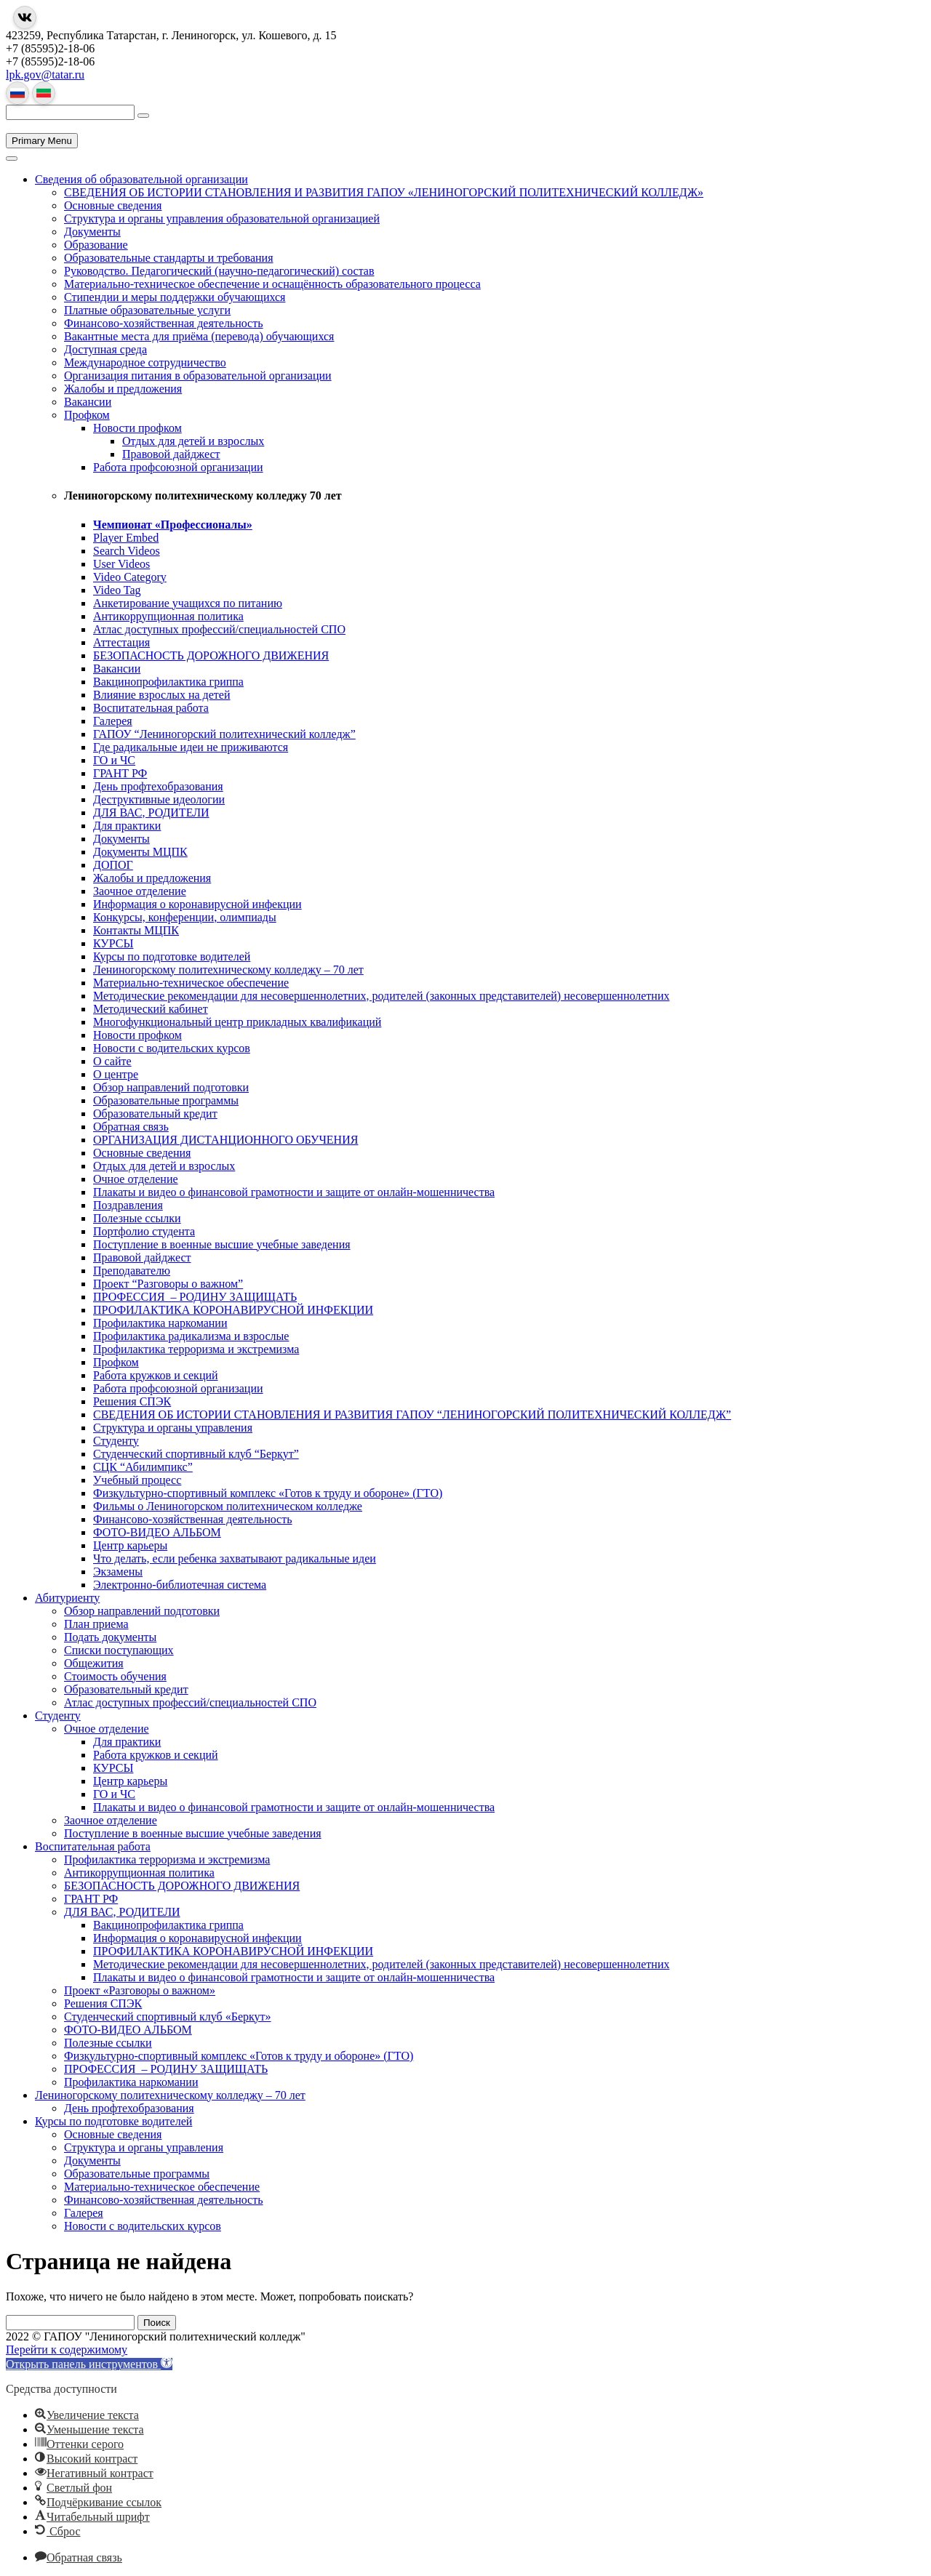 The height and width of the screenshot is (2576, 931). Describe the element at coordinates (6, 126) in the screenshot. I see `[Главная страница]` at that location.